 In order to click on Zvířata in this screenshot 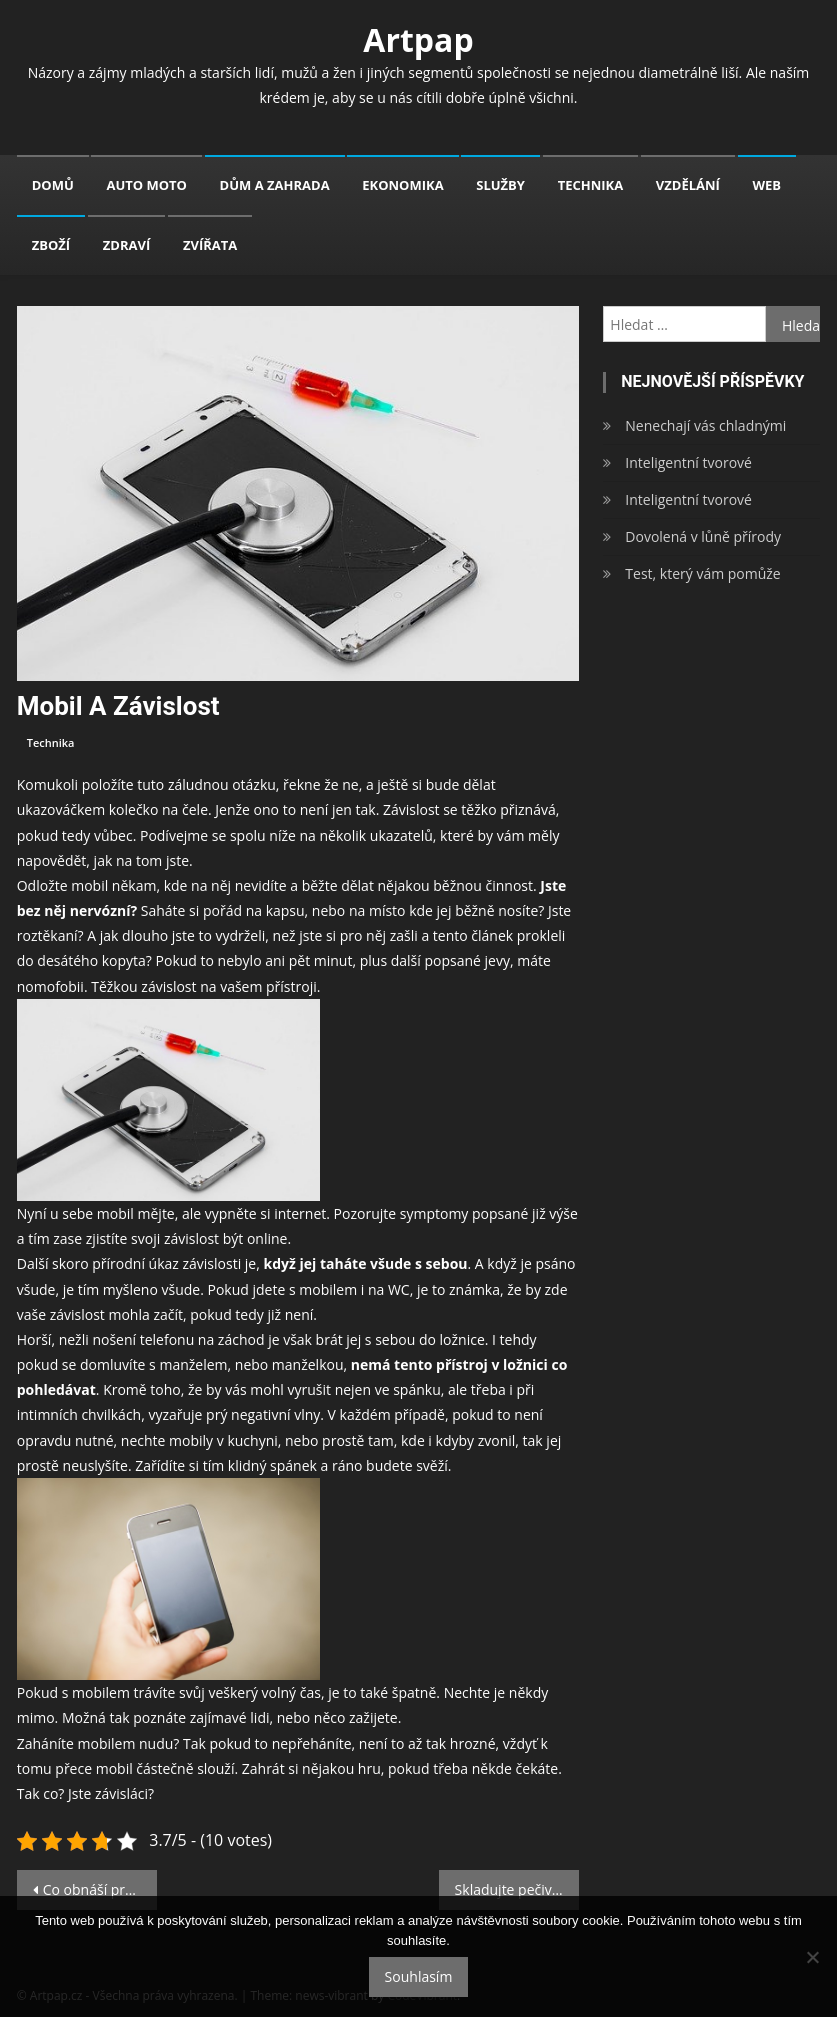, I will do `click(210, 245)`.